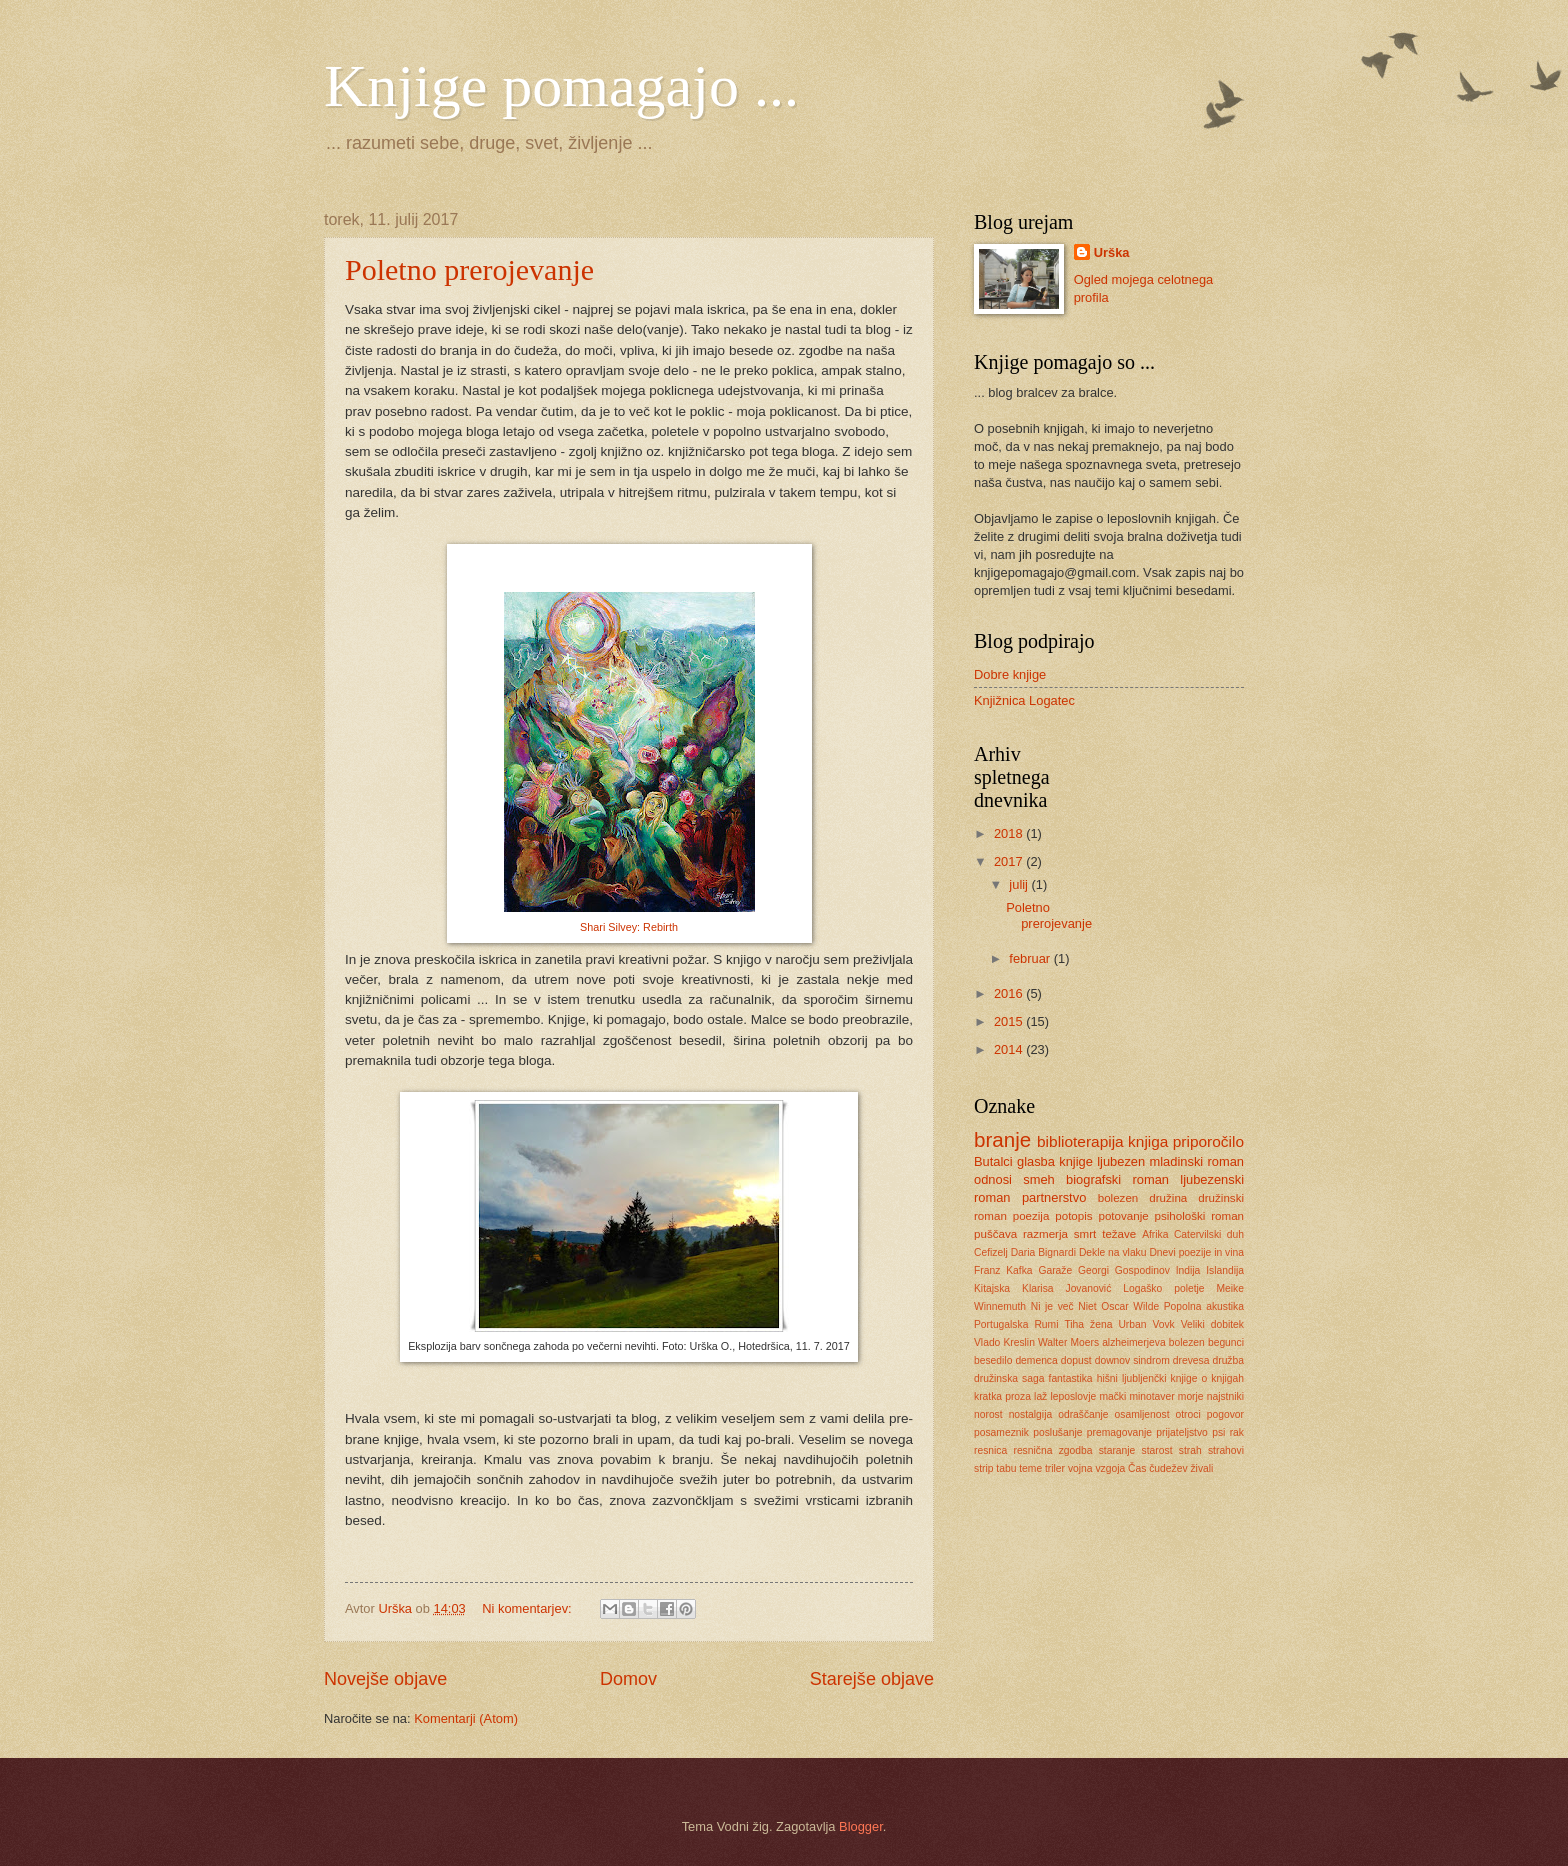 The image size is (1568, 1866). I want to click on Tiha žena, so click(1088, 1324).